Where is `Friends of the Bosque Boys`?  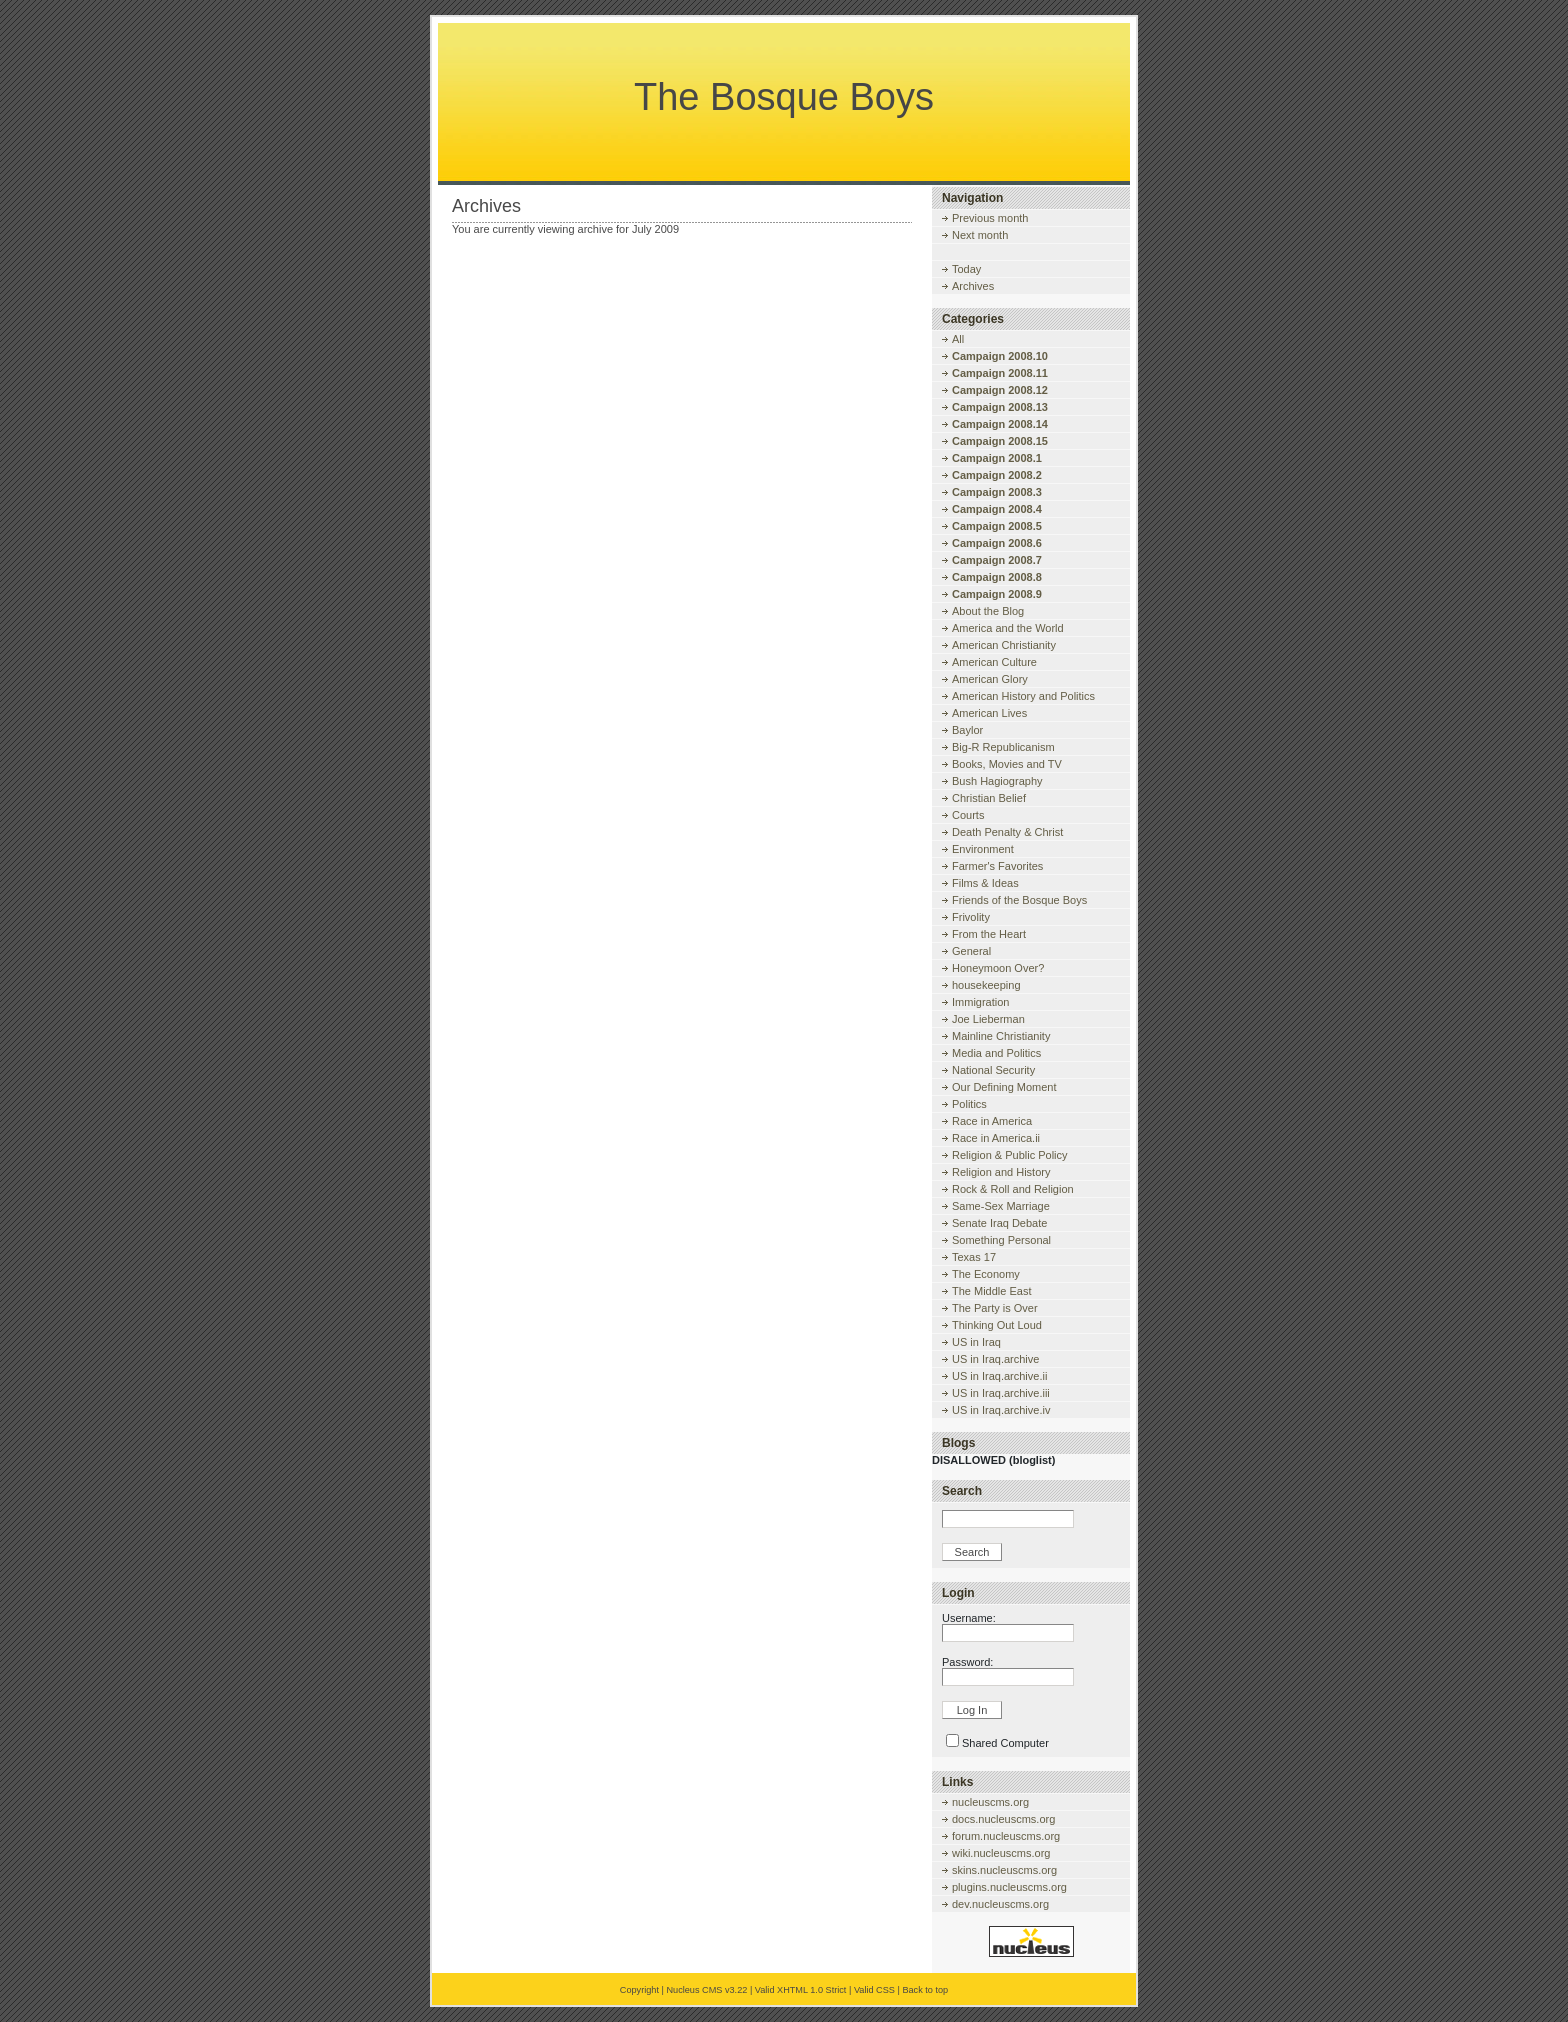
Friends of the Bosque Boys is located at coordinates (1019, 900).